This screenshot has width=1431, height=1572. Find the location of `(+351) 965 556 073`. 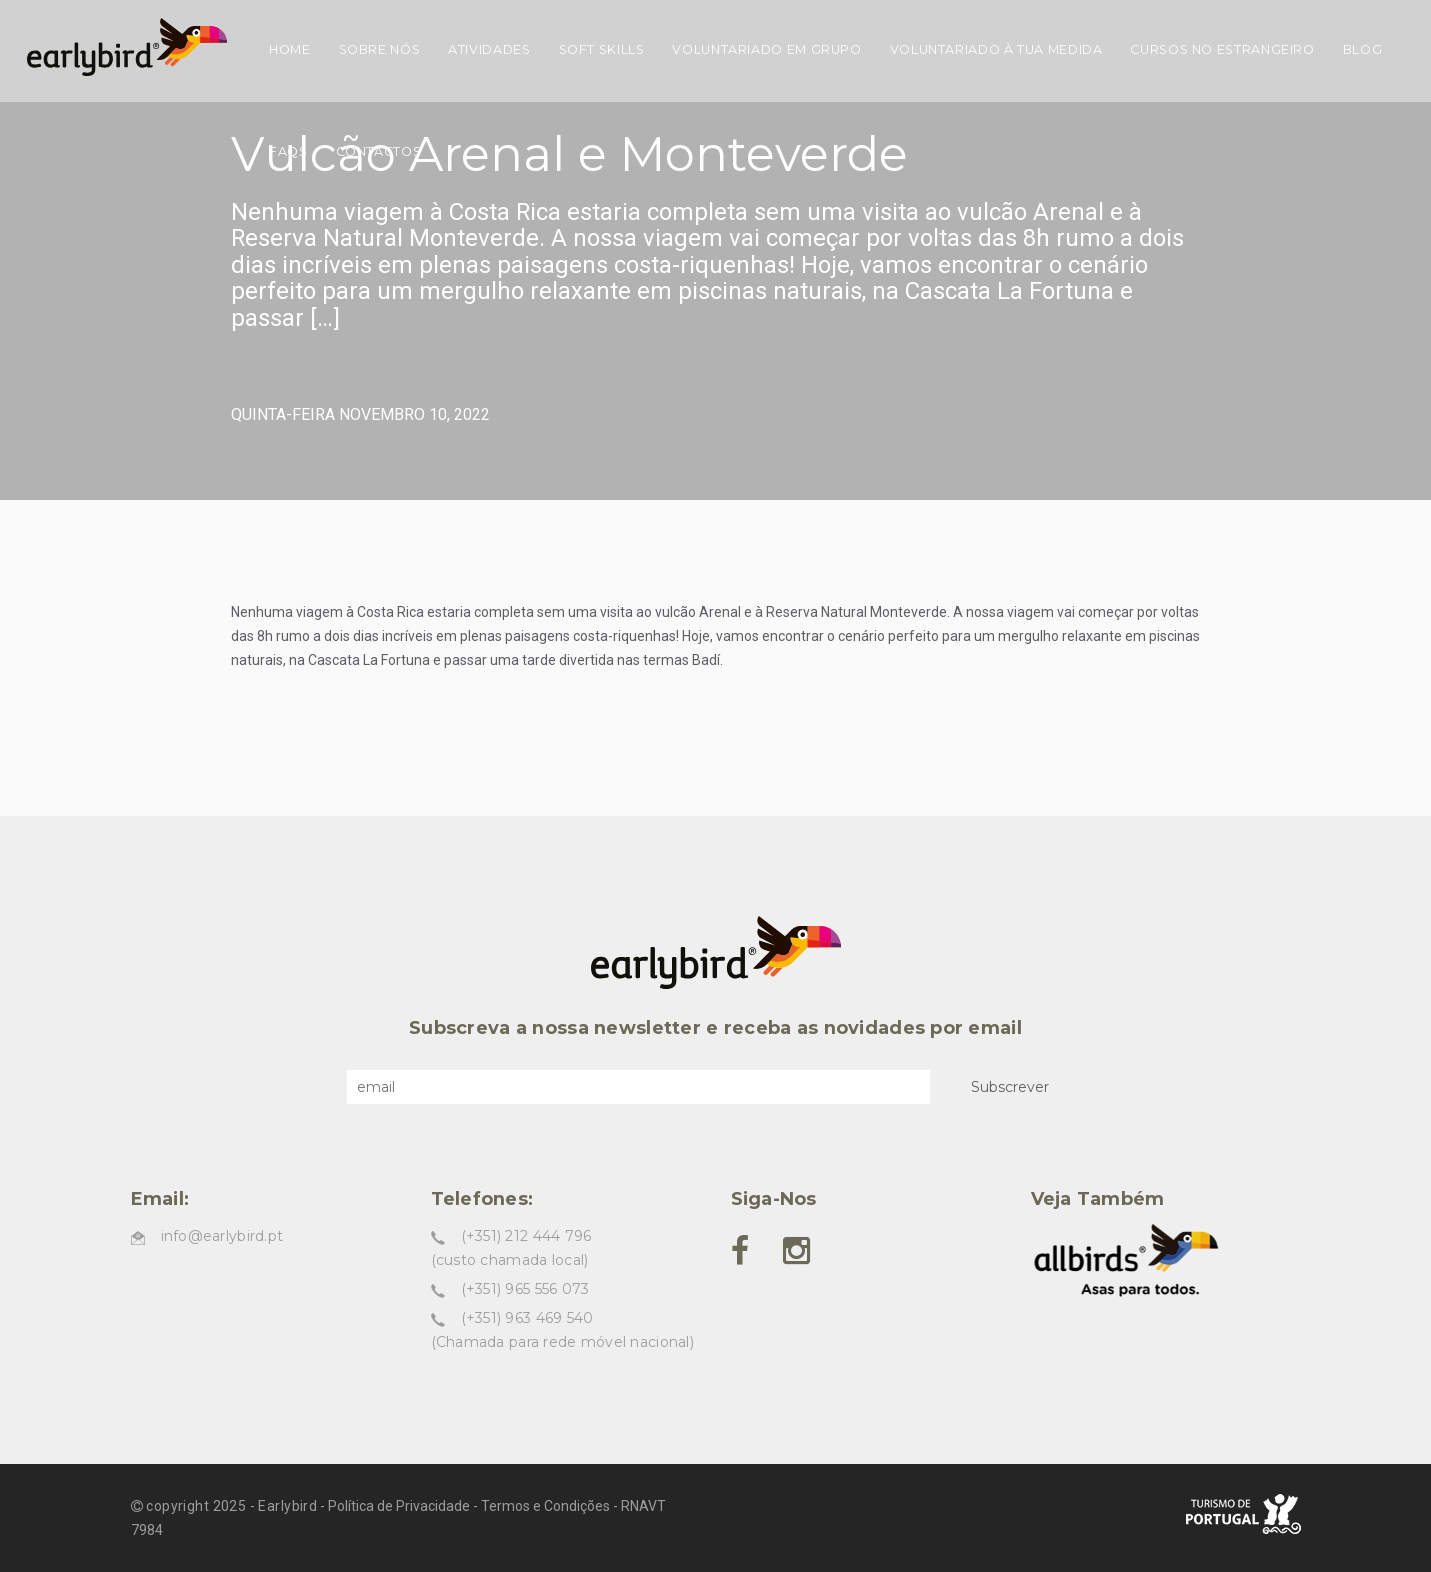

(+351) 965 556 073 is located at coordinates (525, 1289).